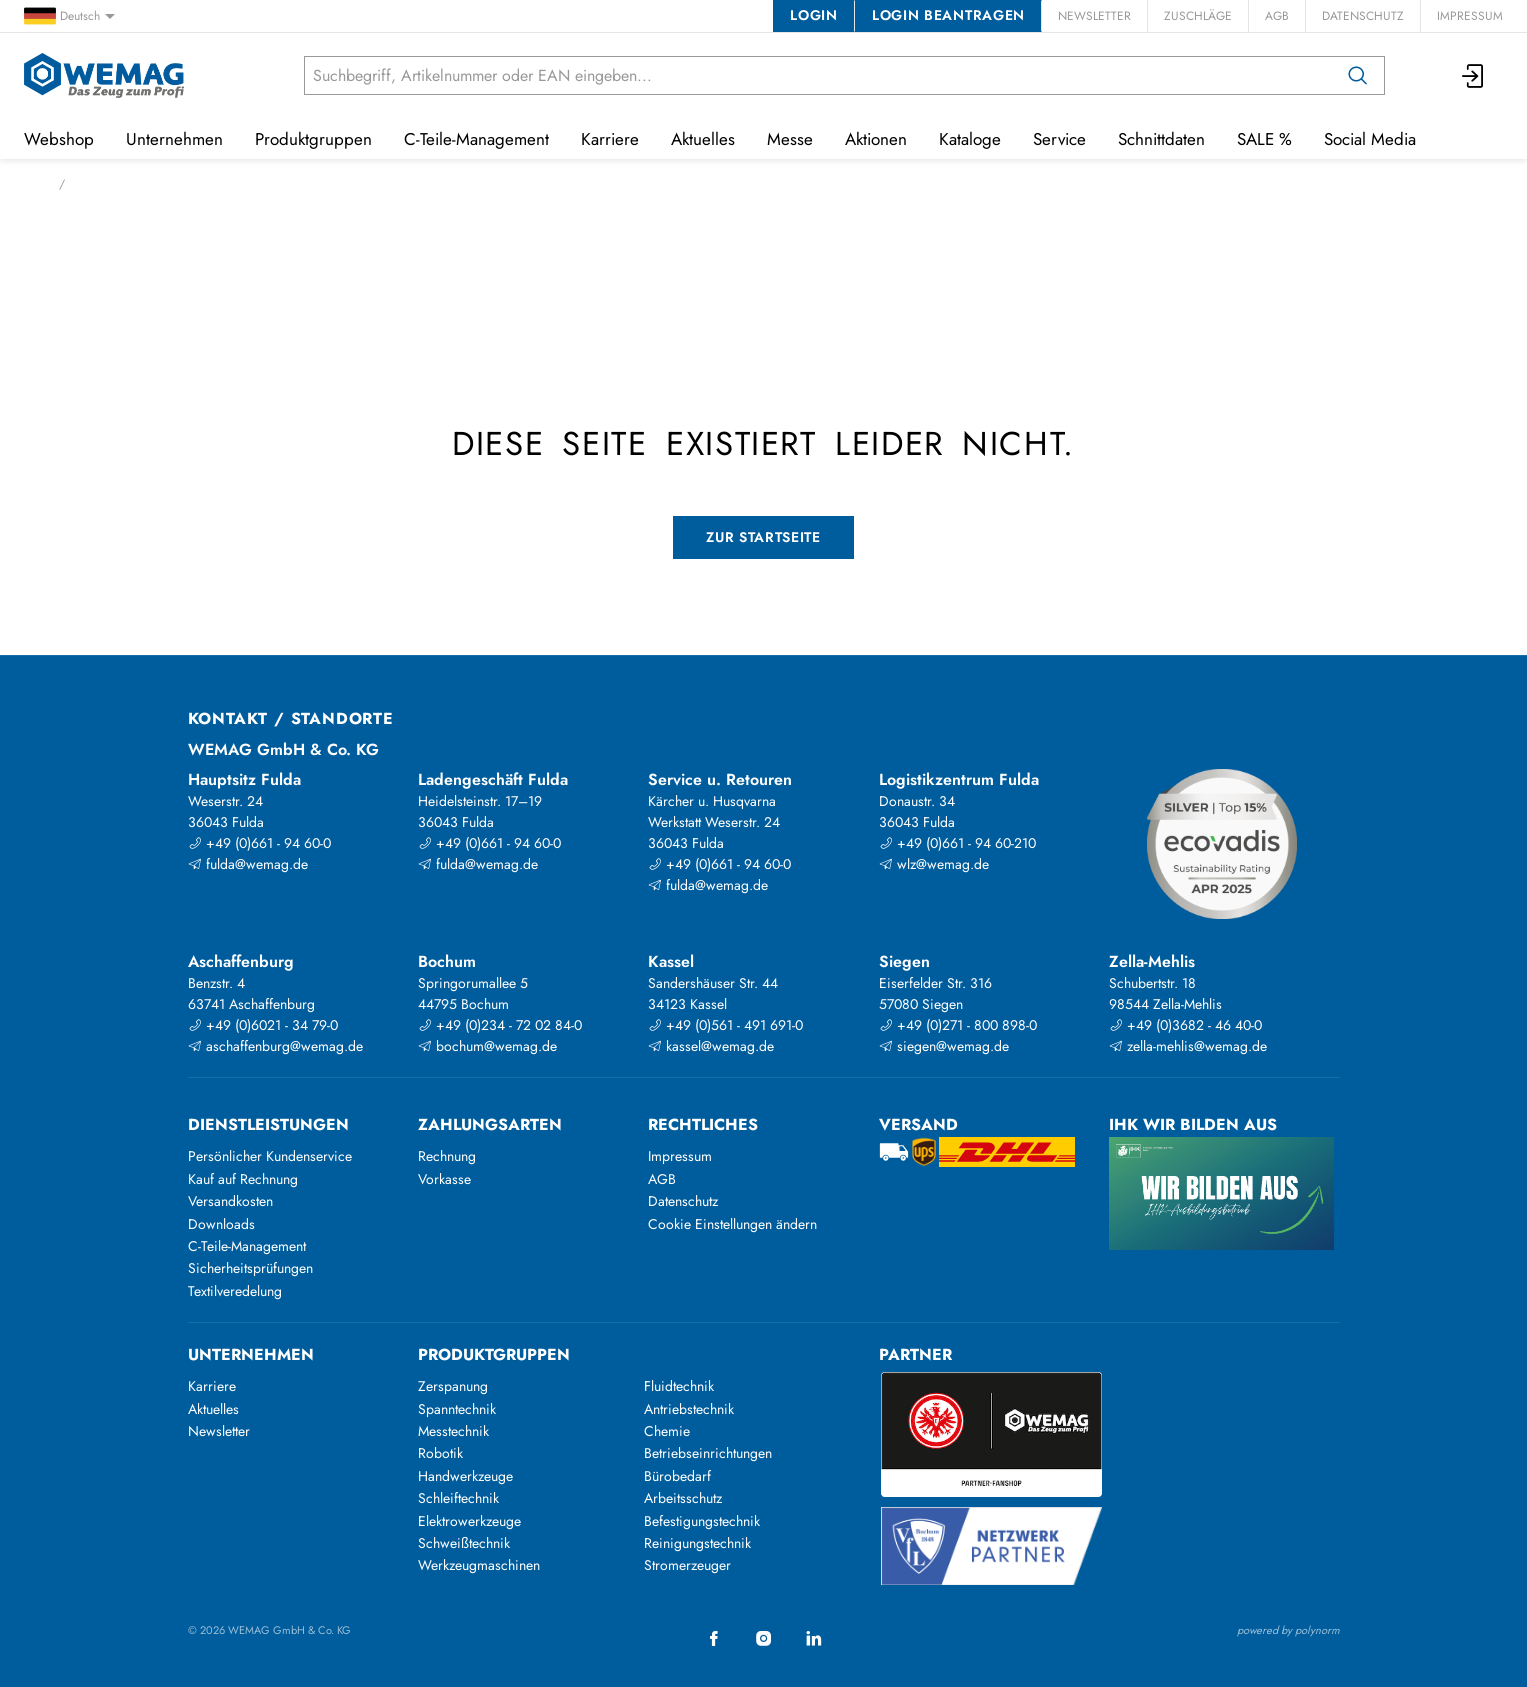  Describe the element at coordinates (465, 1476) in the screenshot. I see `Handwerkzeuge` at that location.